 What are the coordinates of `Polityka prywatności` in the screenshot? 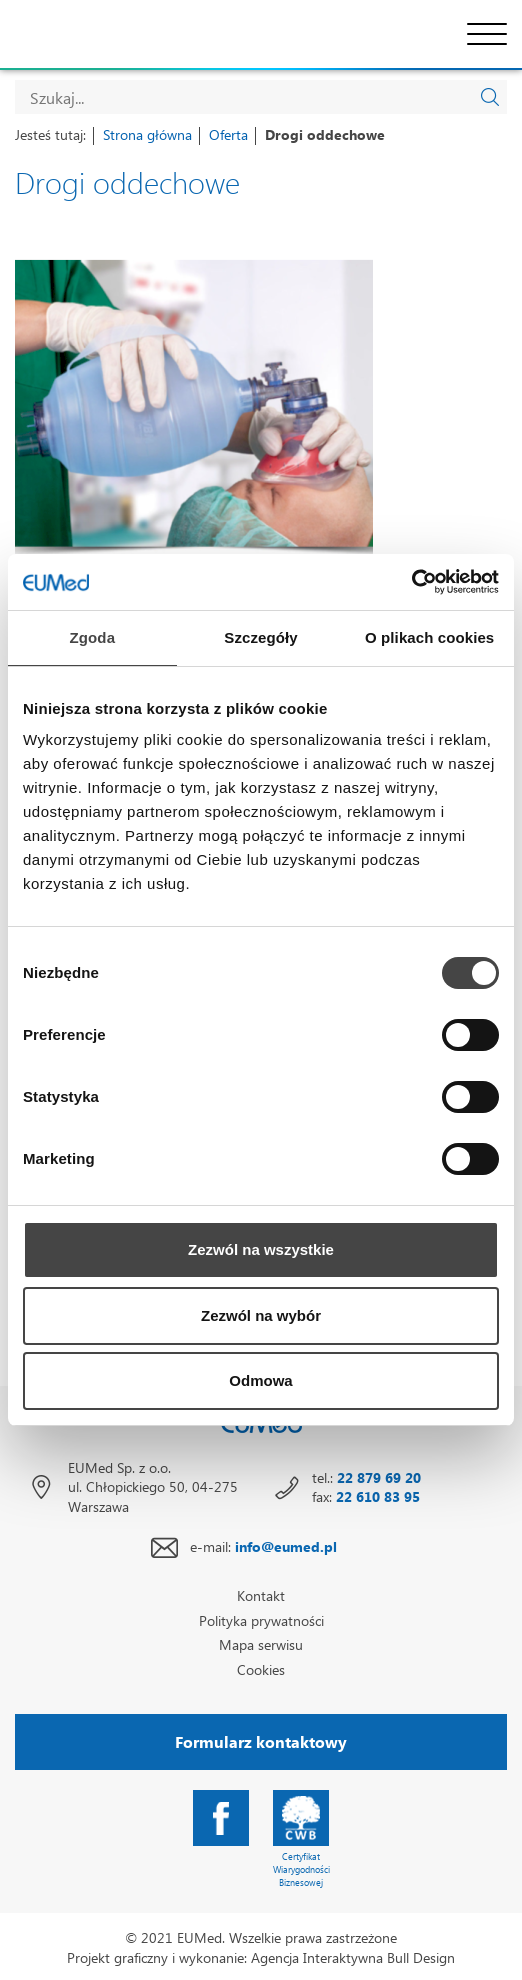 It's located at (261, 1620).